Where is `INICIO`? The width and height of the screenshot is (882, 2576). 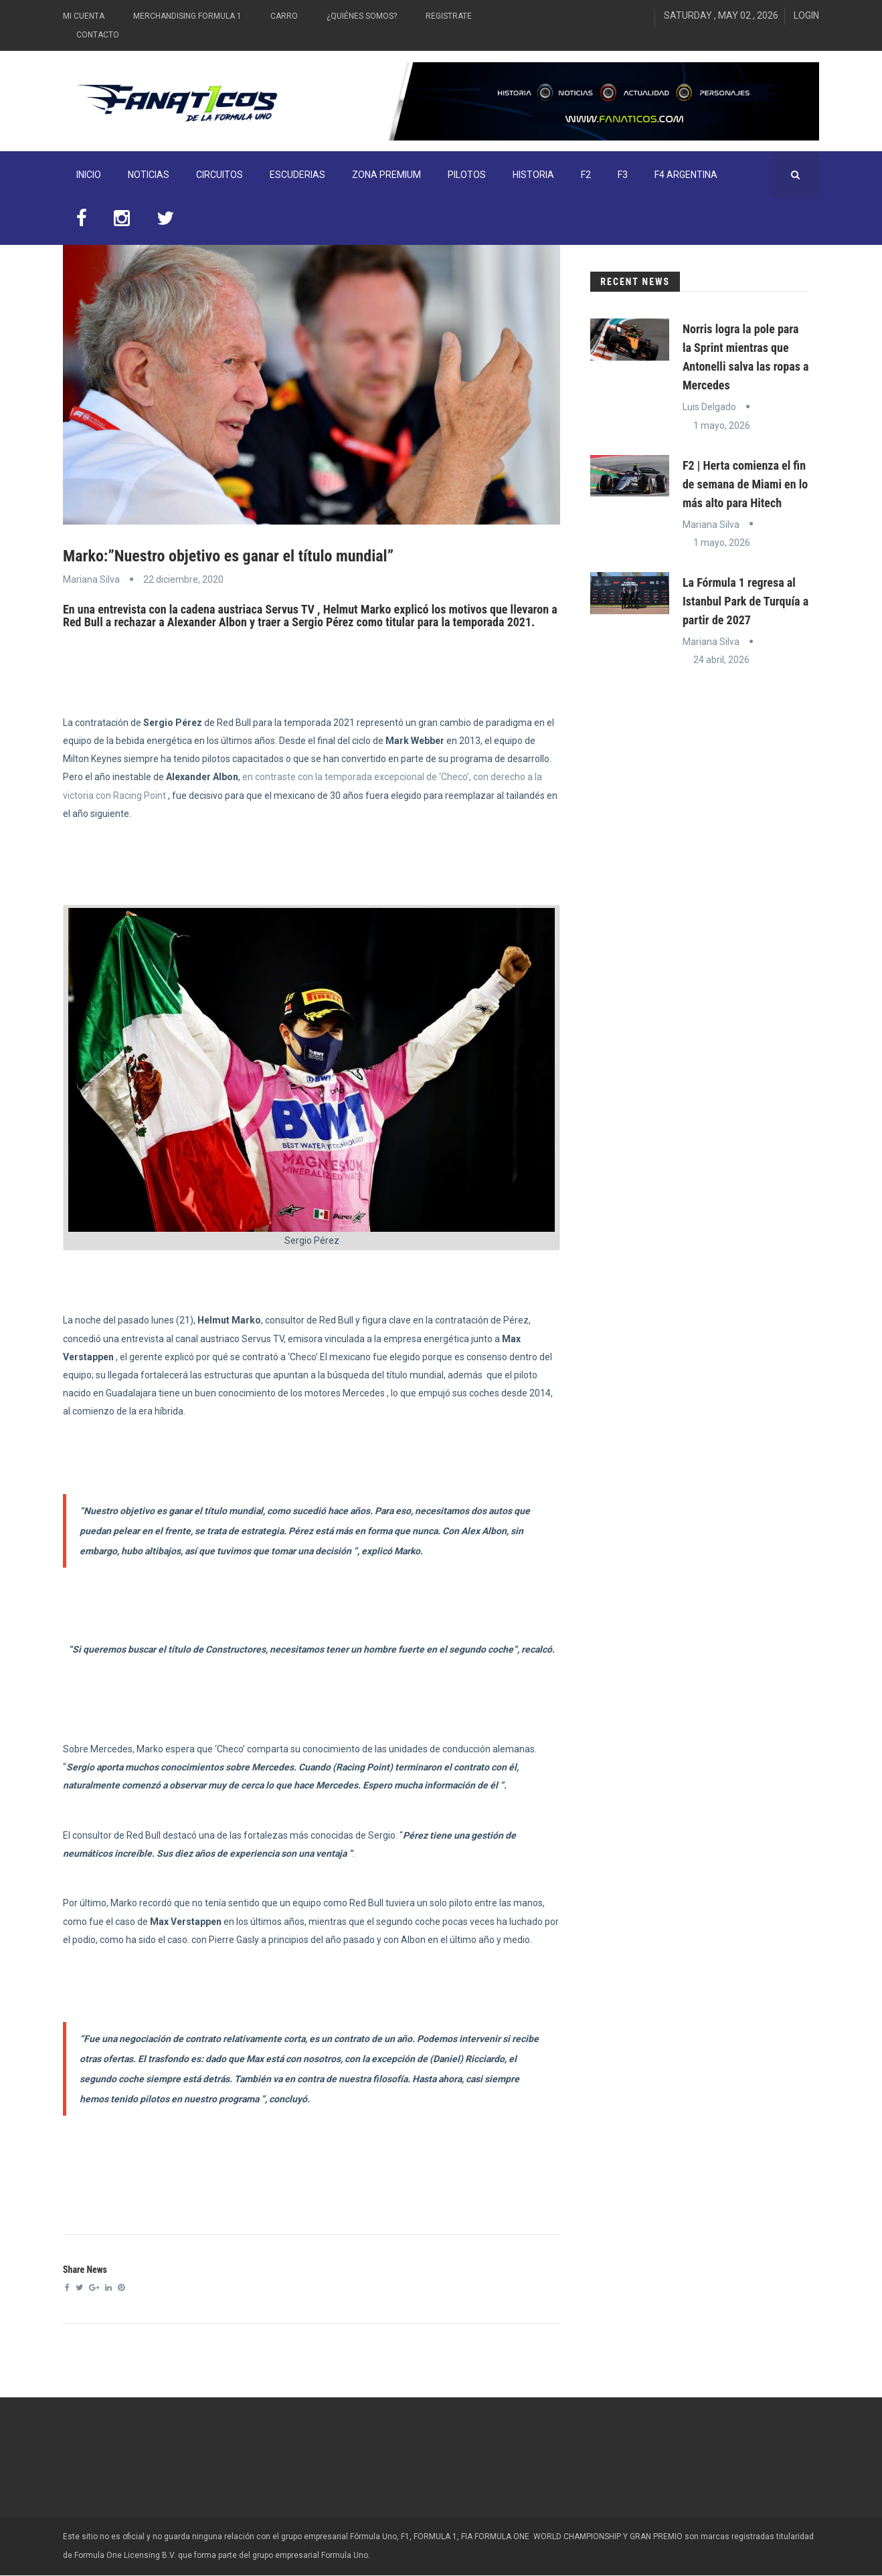 INICIO is located at coordinates (88, 174).